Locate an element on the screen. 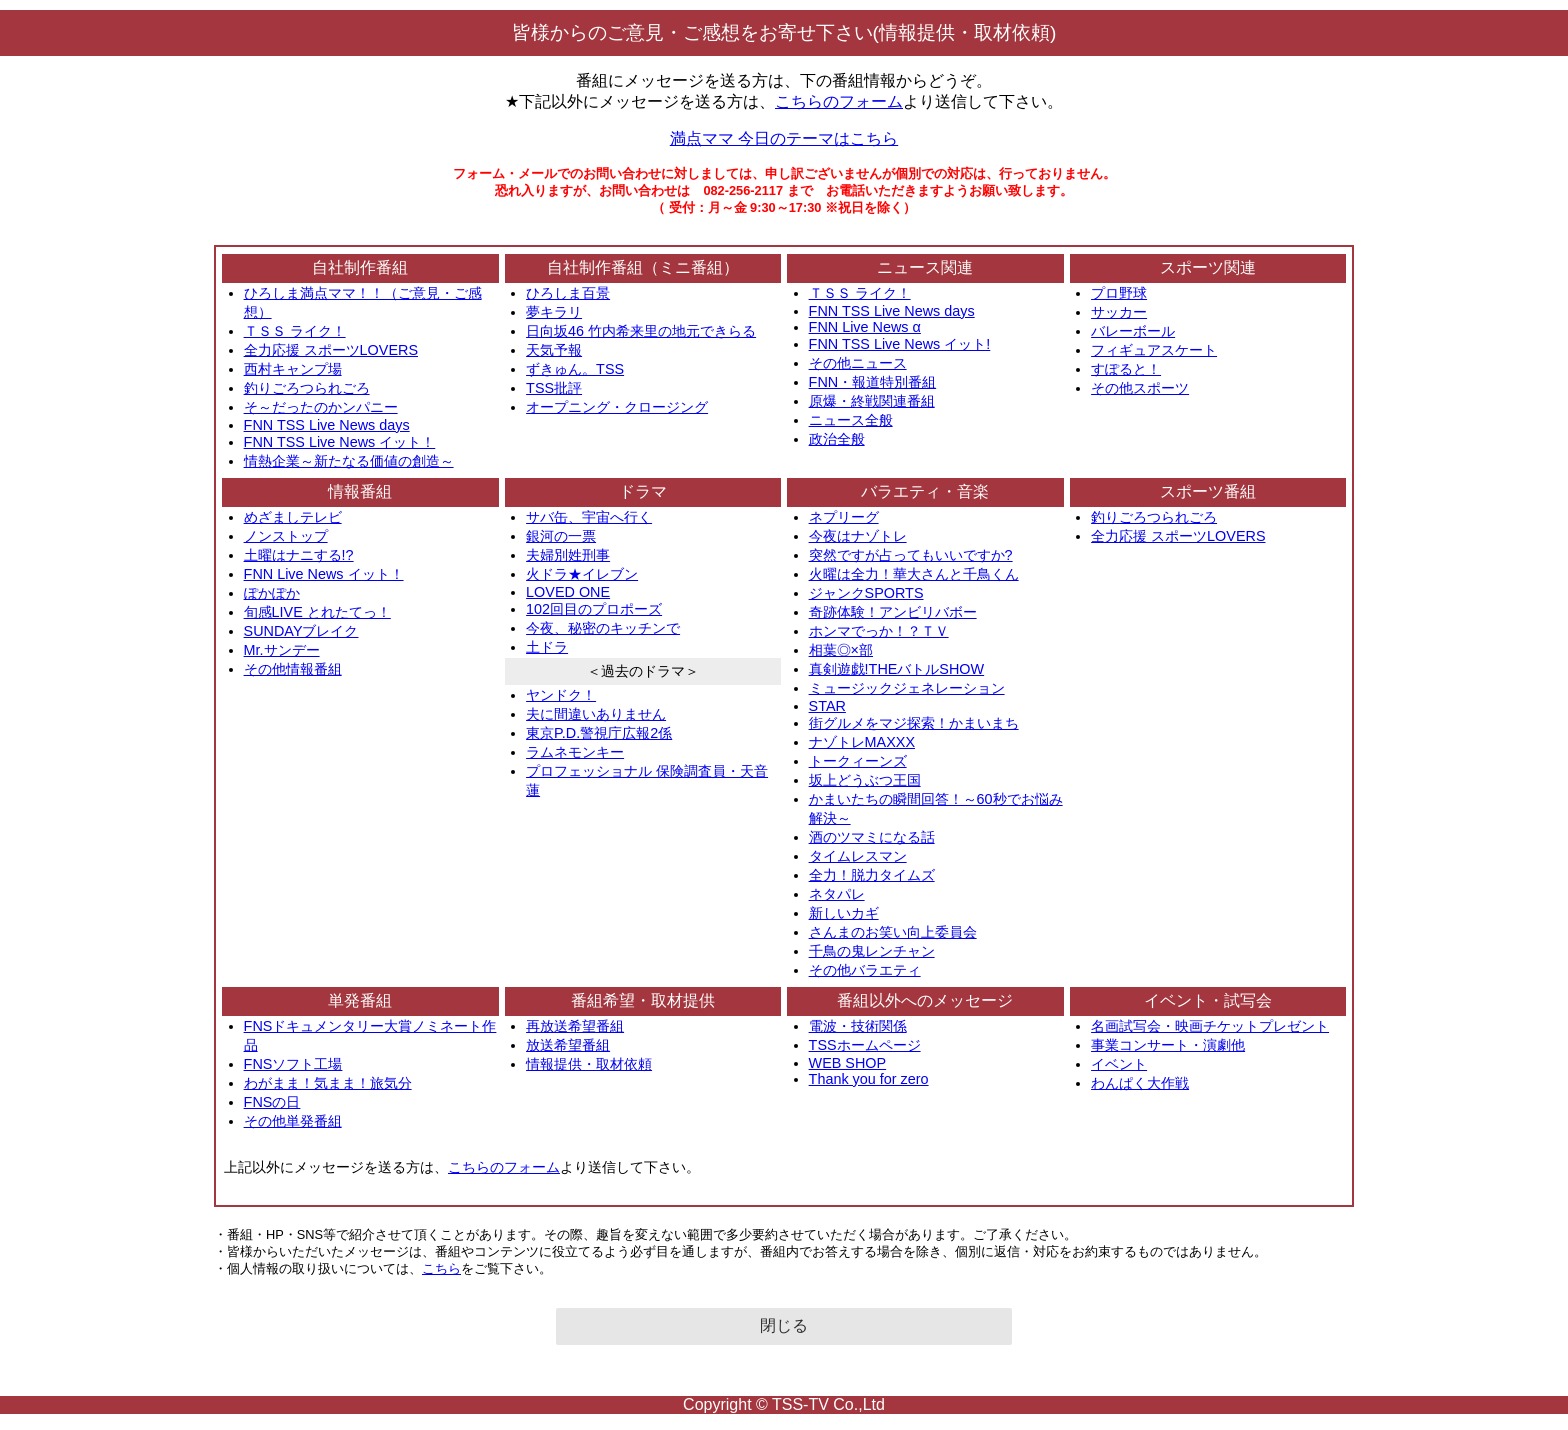 The height and width of the screenshot is (1430, 1568). FNN・報道特別番組 is located at coordinates (873, 382).